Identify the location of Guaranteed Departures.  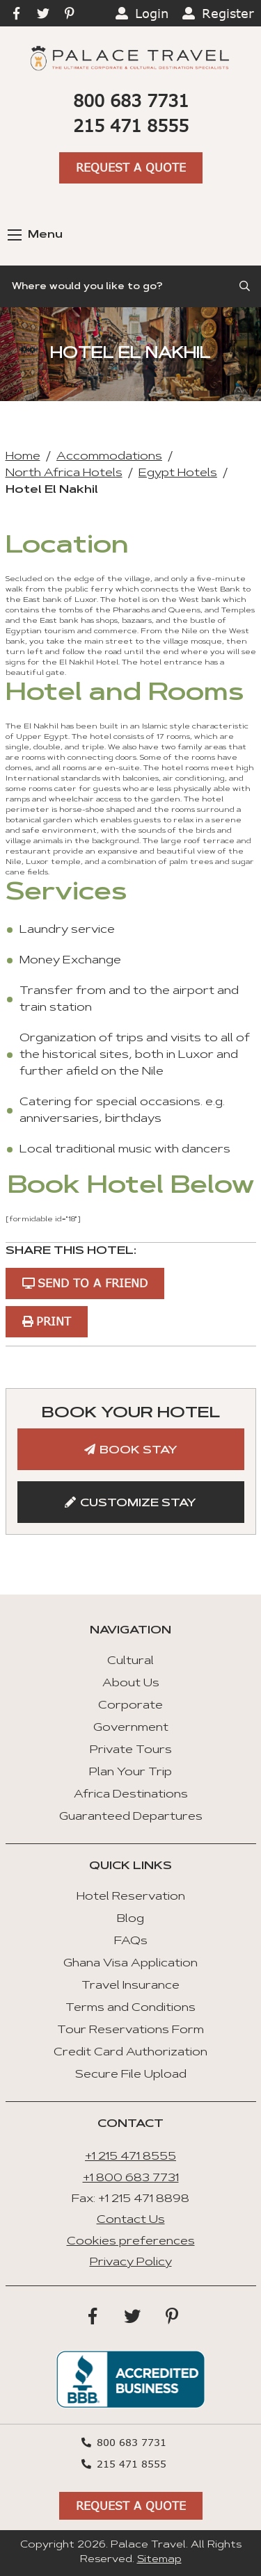
(131, 1817).